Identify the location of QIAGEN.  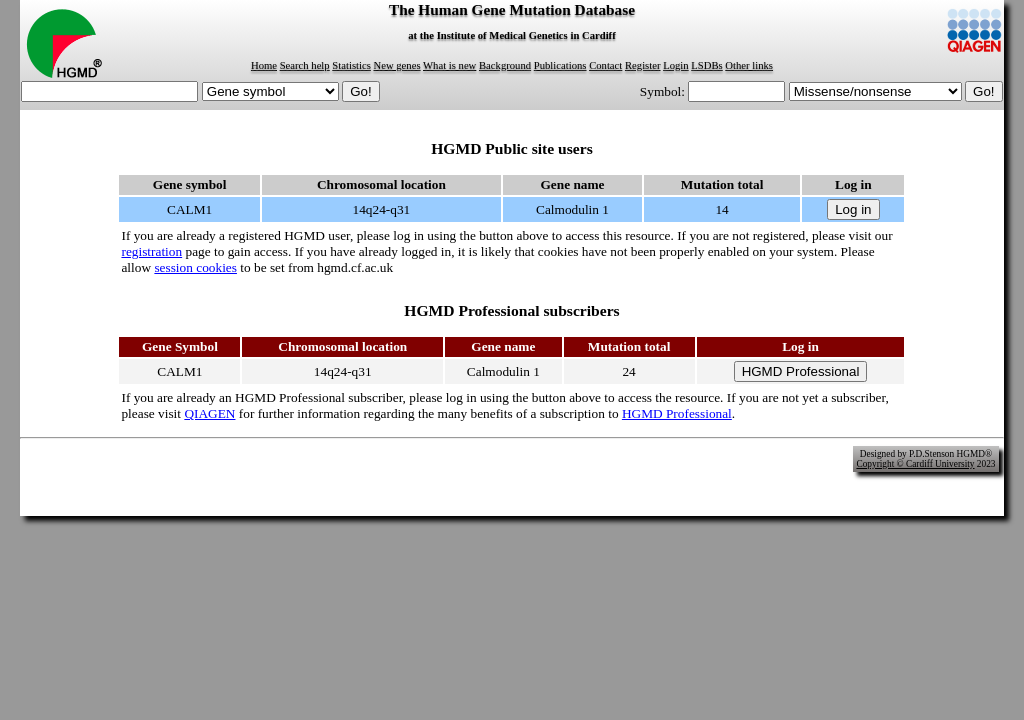
(209, 413).